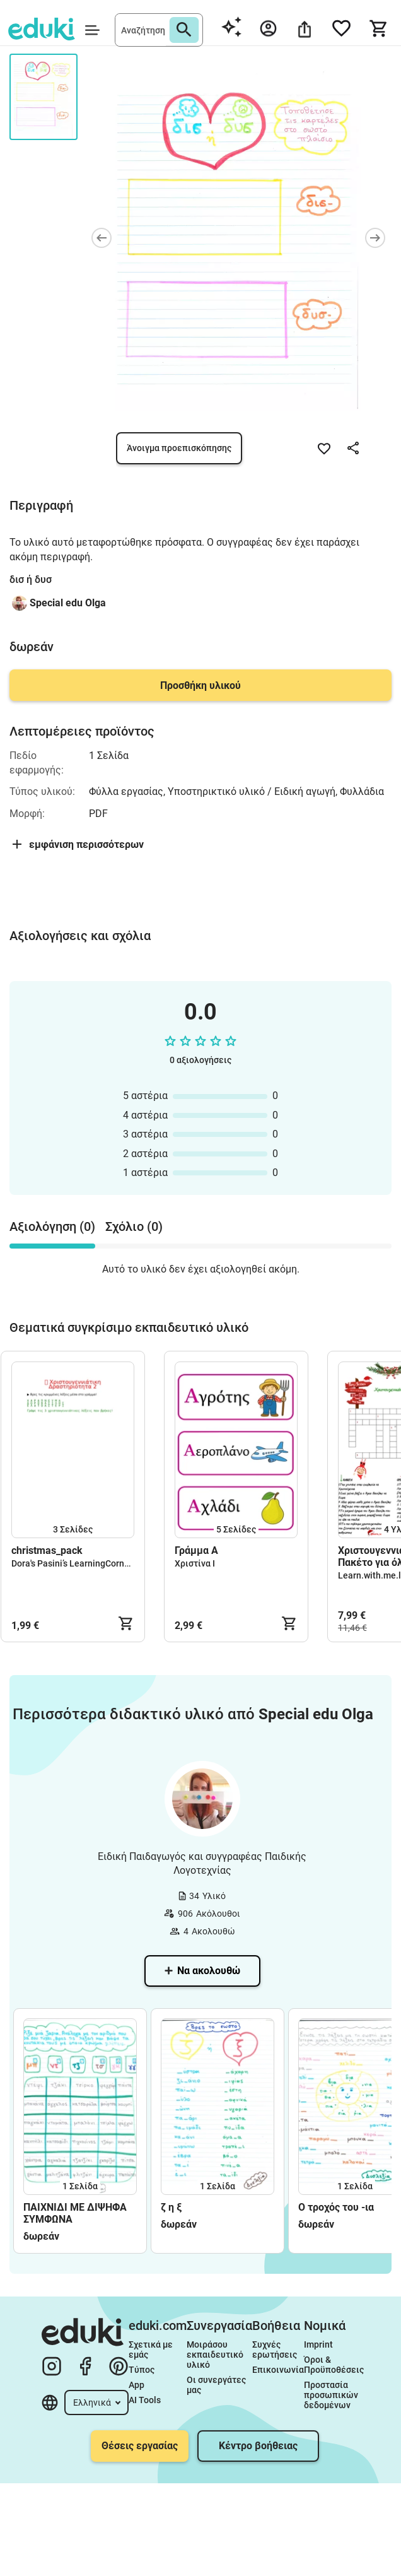  Describe the element at coordinates (52, 1226) in the screenshot. I see `Αξιολόγηση (0) [tab]` at that location.